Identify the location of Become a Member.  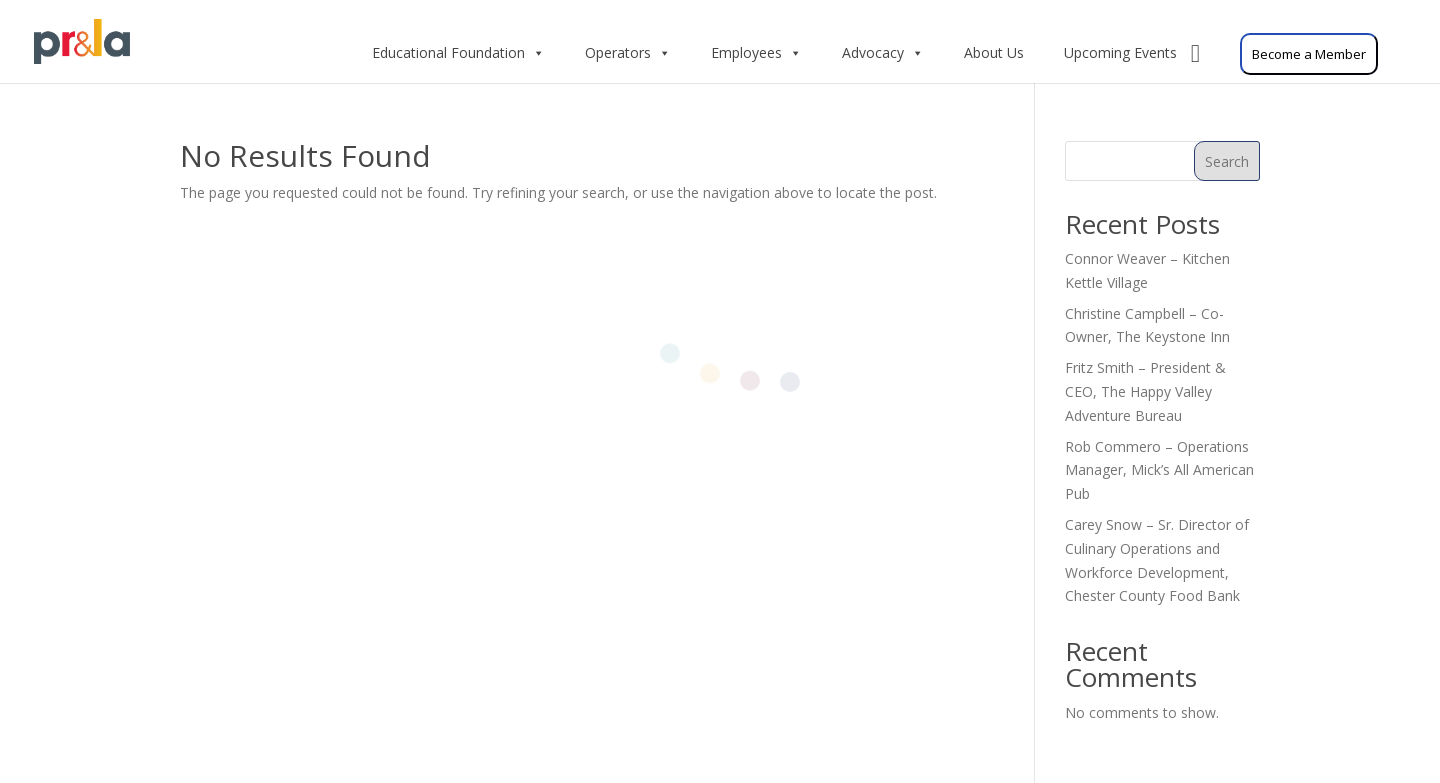
(1309, 54).